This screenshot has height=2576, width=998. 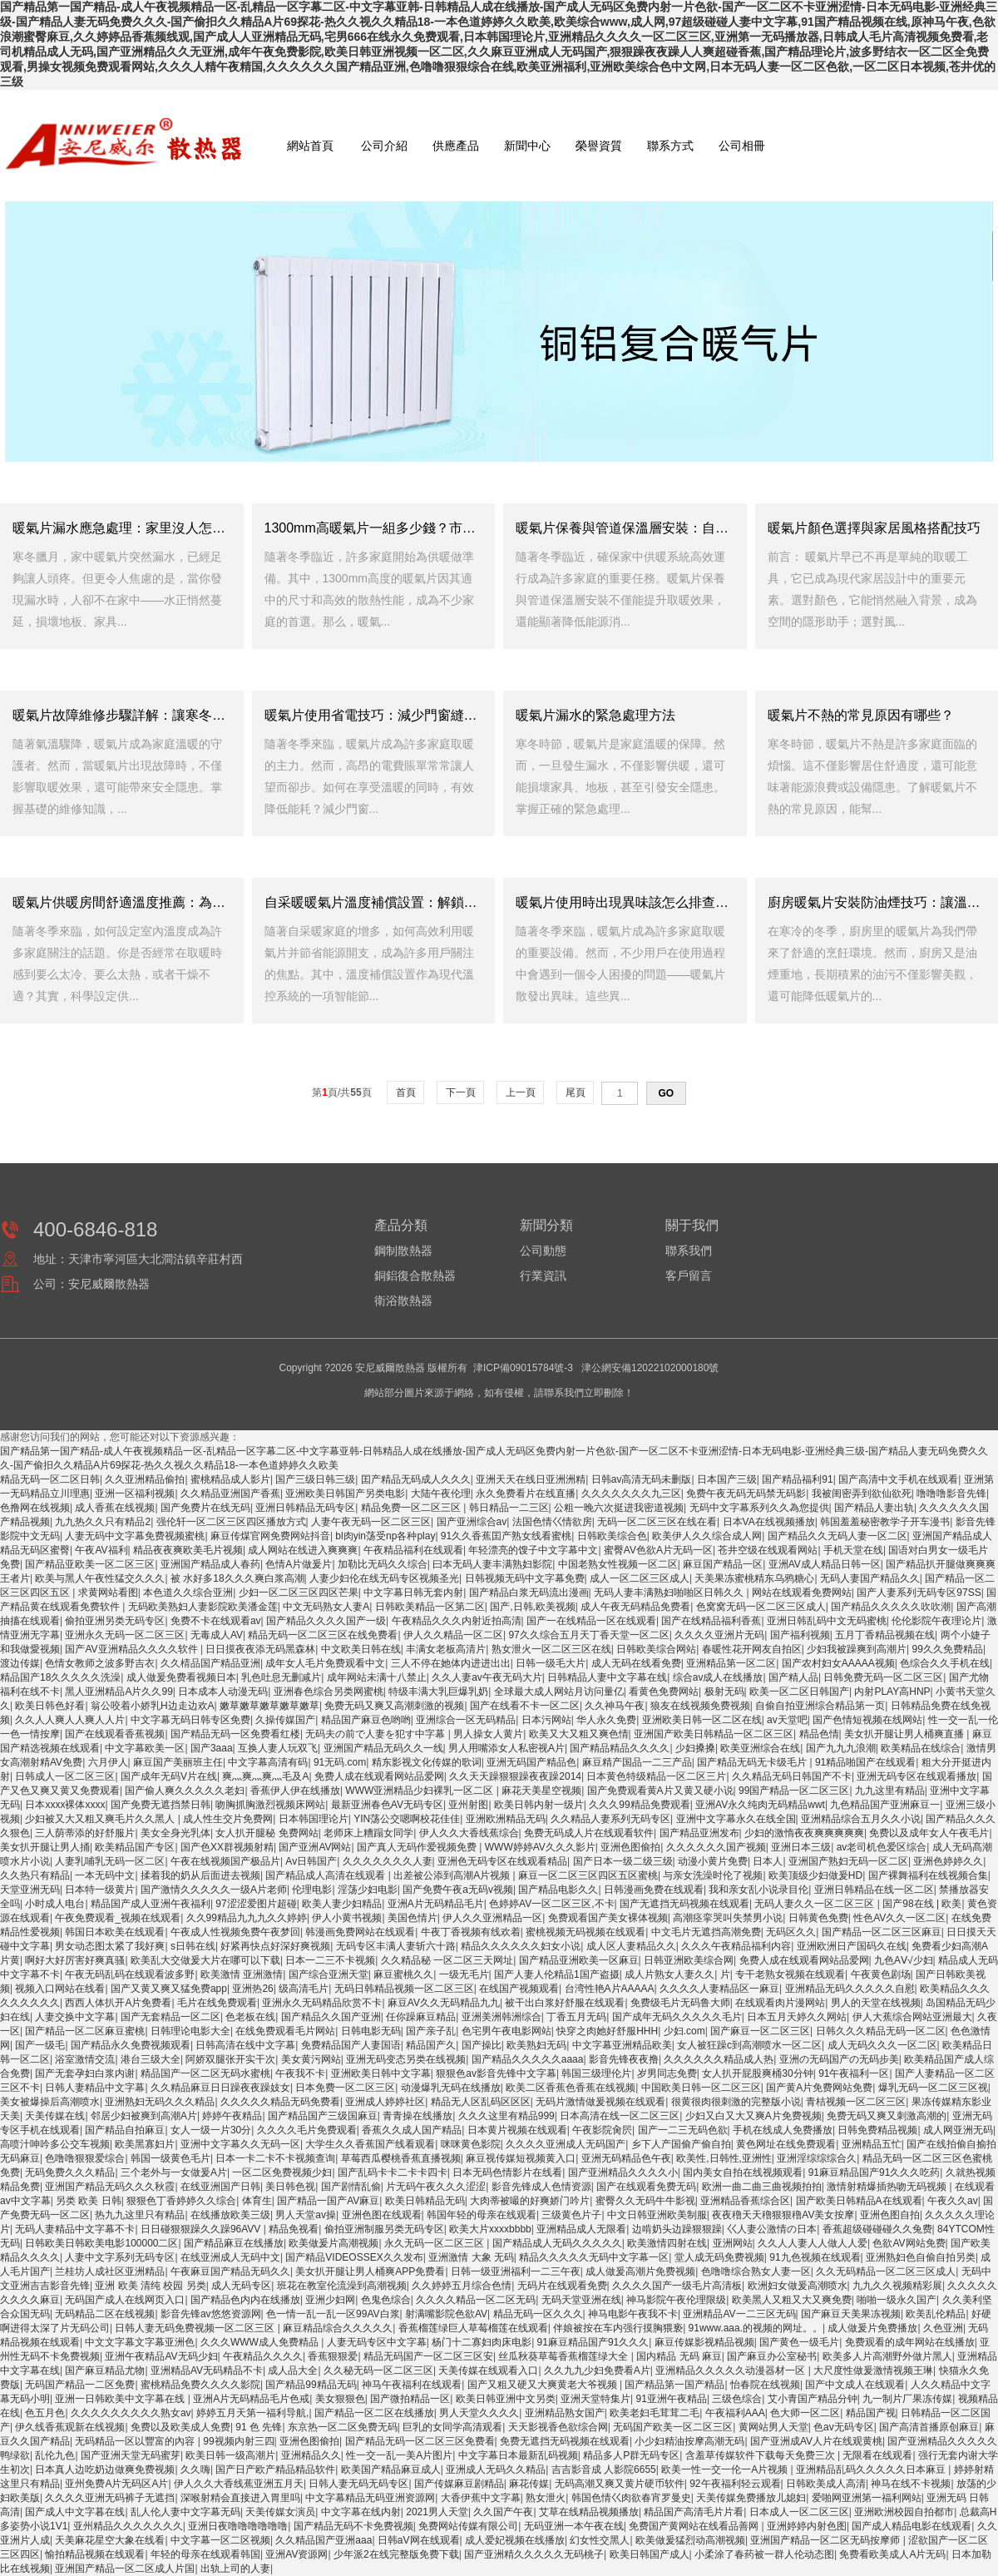 What do you see at coordinates (115, 1507) in the screenshot?
I see `成人香蕉在线视频` at bounding box center [115, 1507].